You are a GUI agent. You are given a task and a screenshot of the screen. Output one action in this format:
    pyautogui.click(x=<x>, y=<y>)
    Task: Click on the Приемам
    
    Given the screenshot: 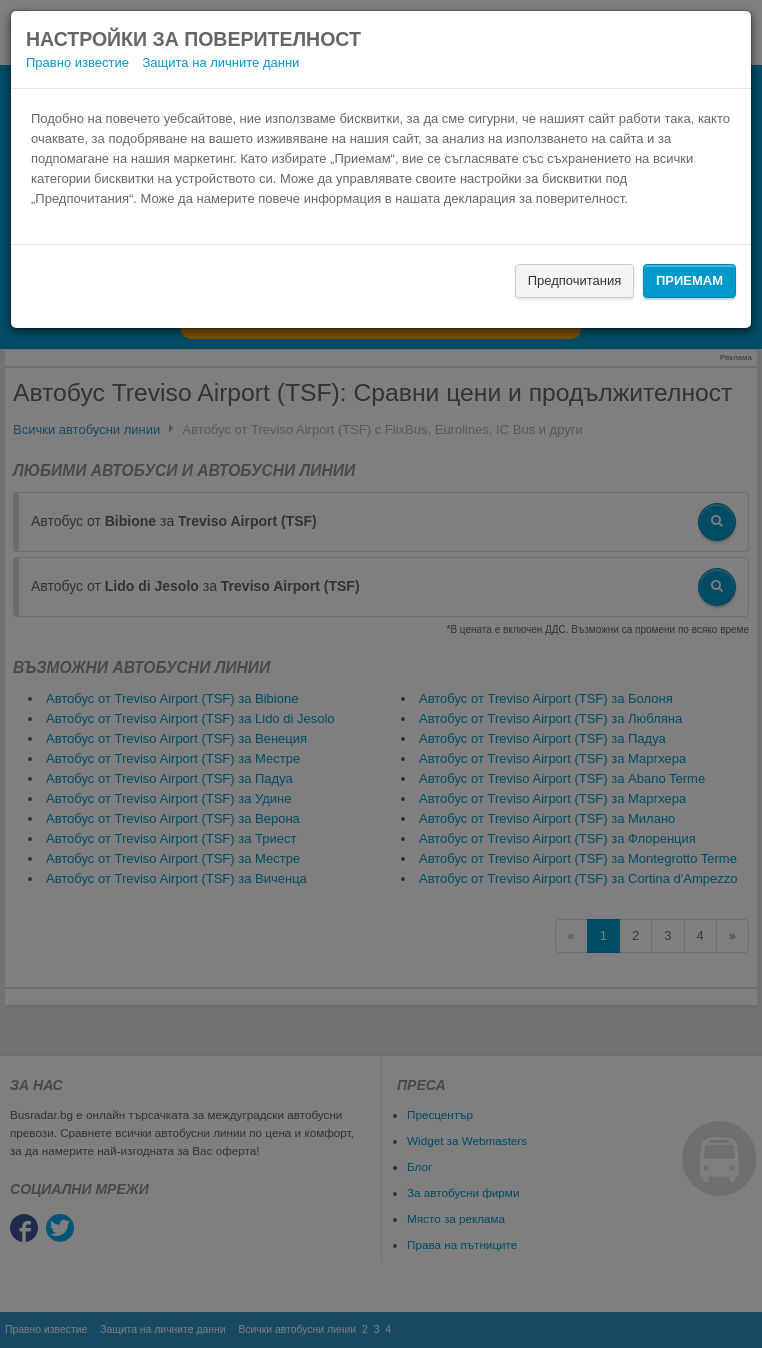 What is the action you would take?
    pyautogui.click(x=689, y=280)
    